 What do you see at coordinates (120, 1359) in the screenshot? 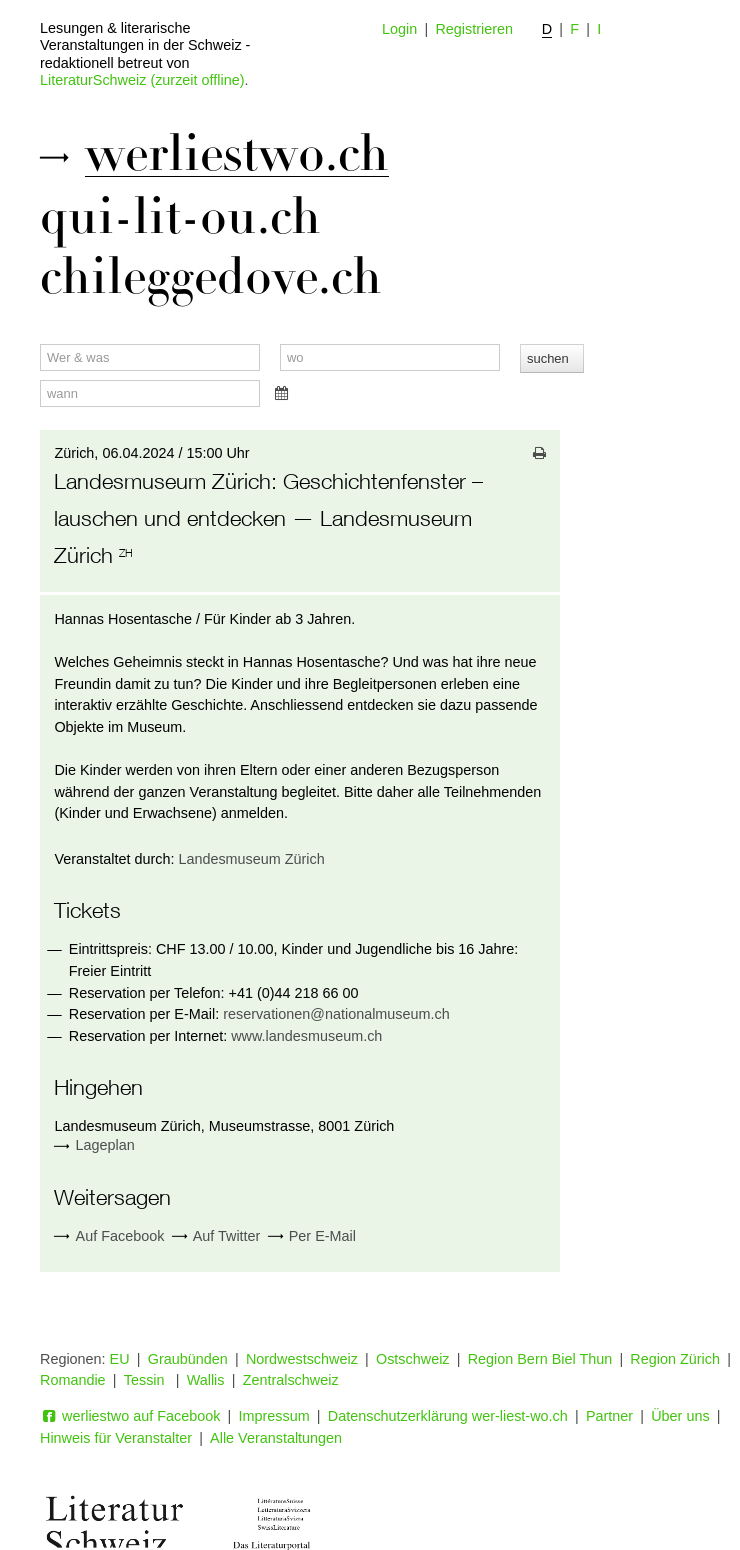
I see `EU` at bounding box center [120, 1359].